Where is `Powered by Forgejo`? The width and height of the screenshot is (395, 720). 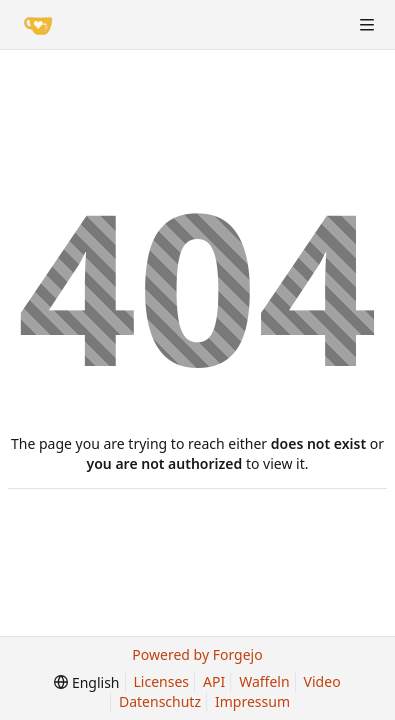 Powered by Forgejo is located at coordinates (197, 654).